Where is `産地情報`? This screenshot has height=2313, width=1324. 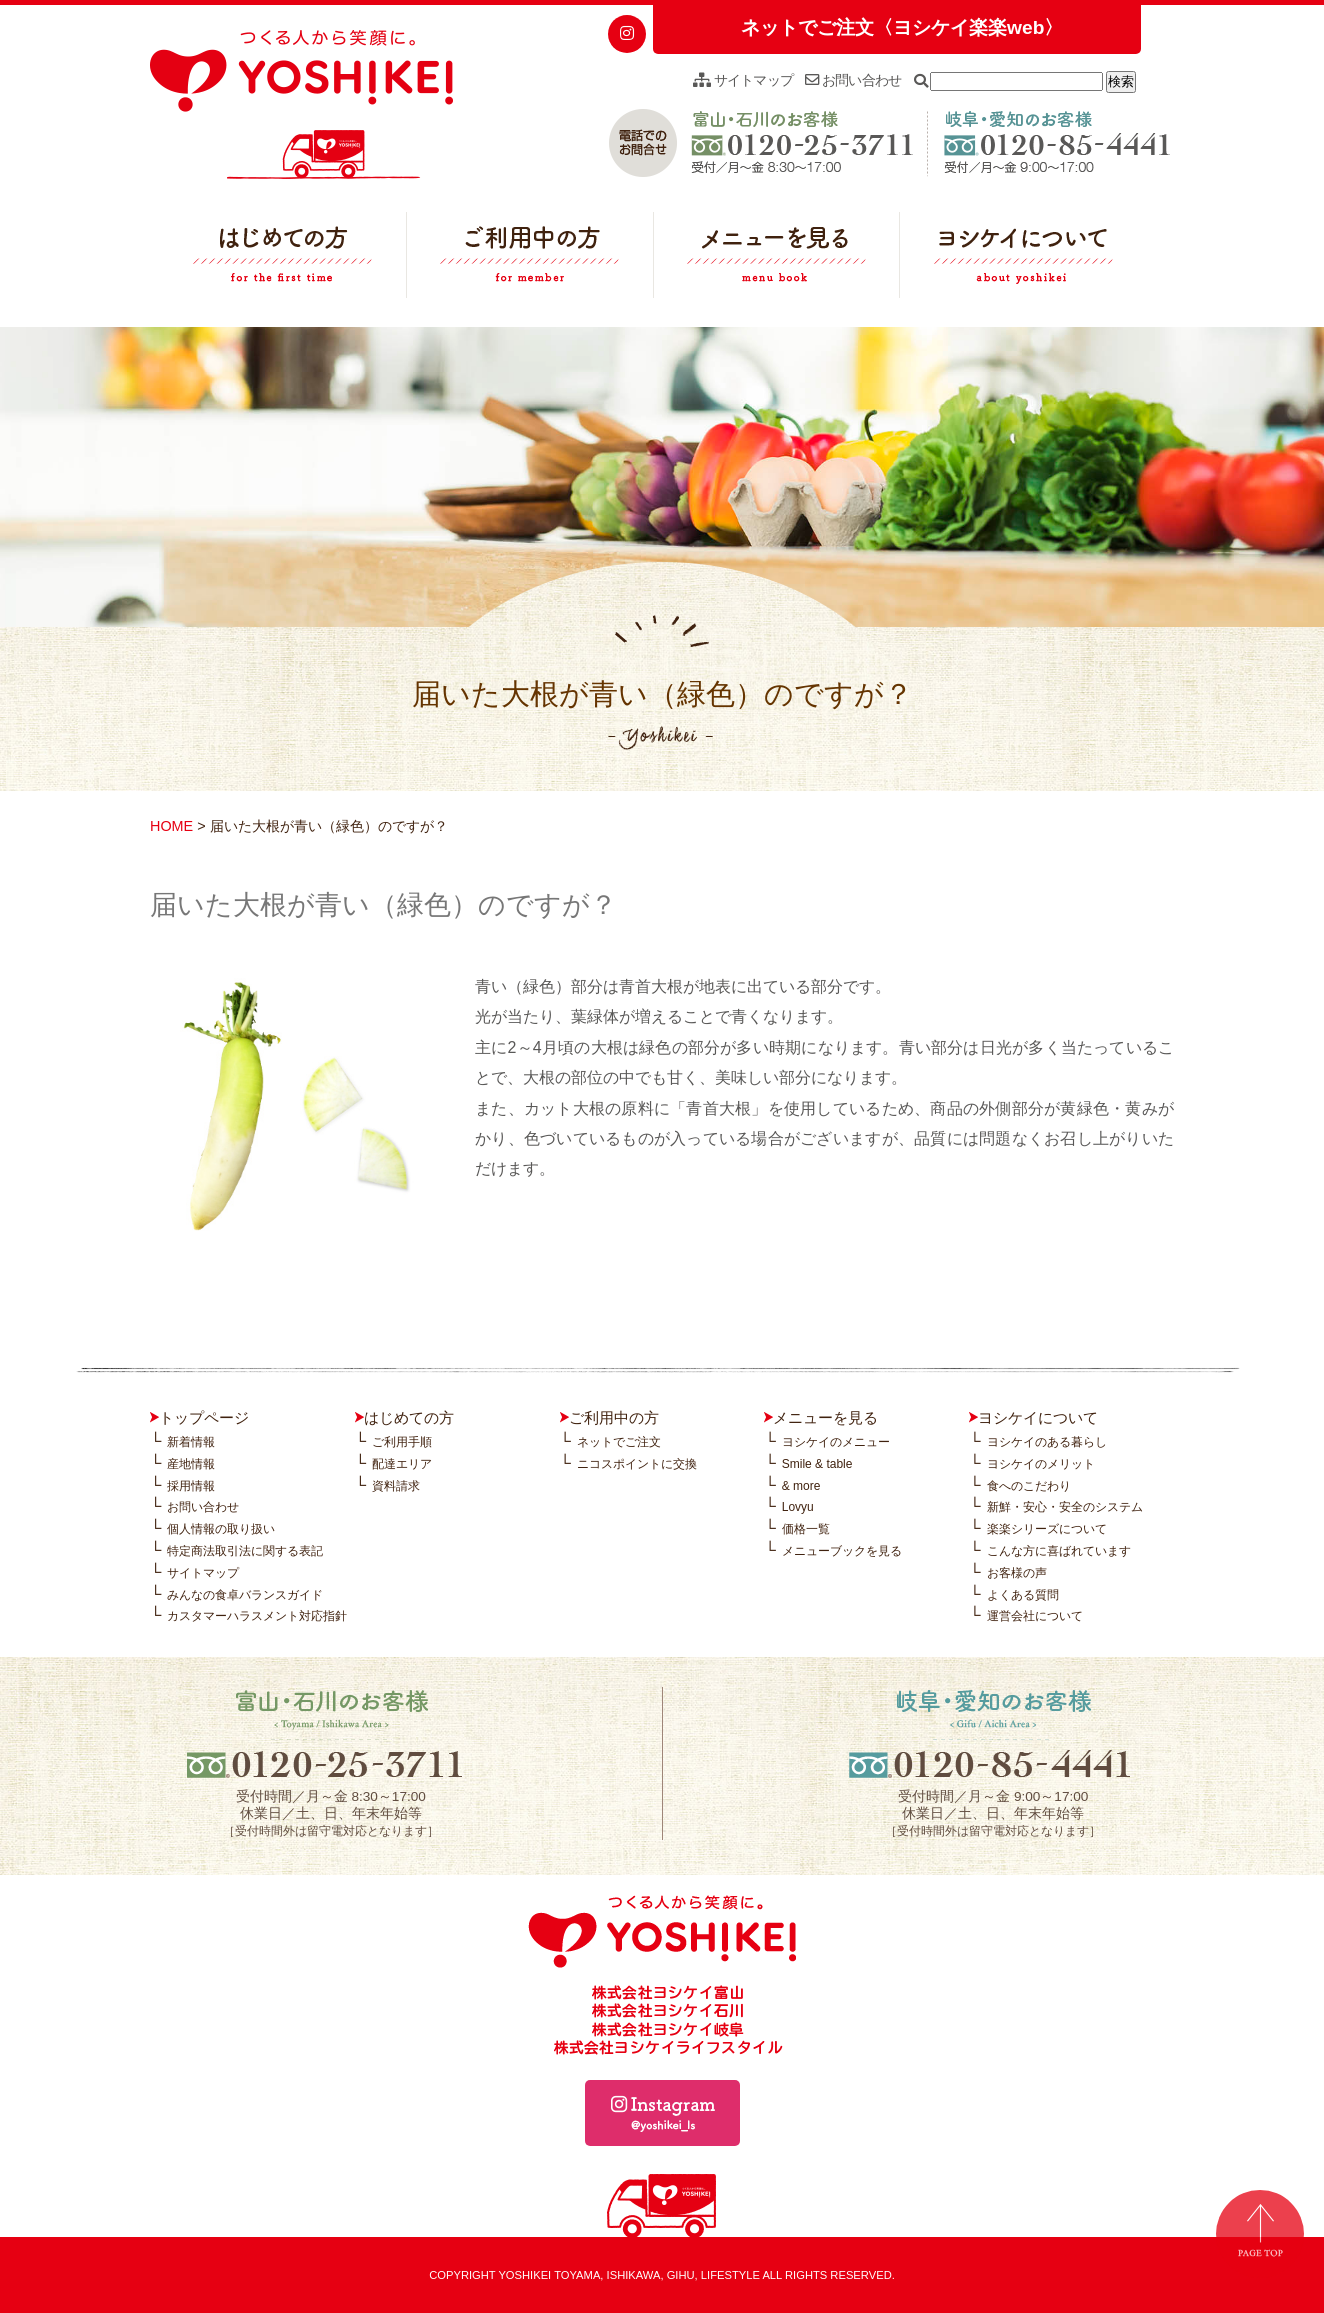 産地情報 is located at coordinates (191, 1464).